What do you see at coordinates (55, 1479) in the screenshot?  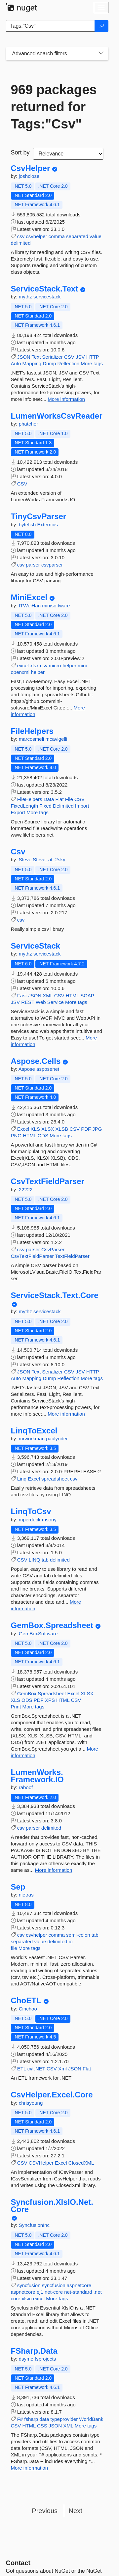 I see `spreadsheet` at bounding box center [55, 1479].